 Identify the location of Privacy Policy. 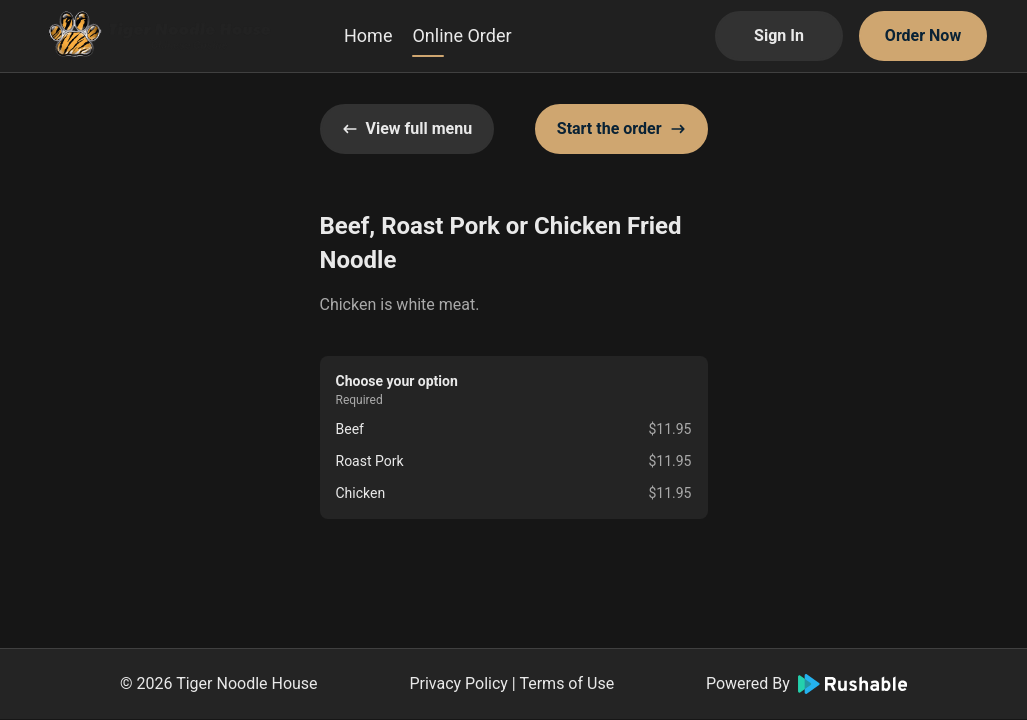
(458, 683).